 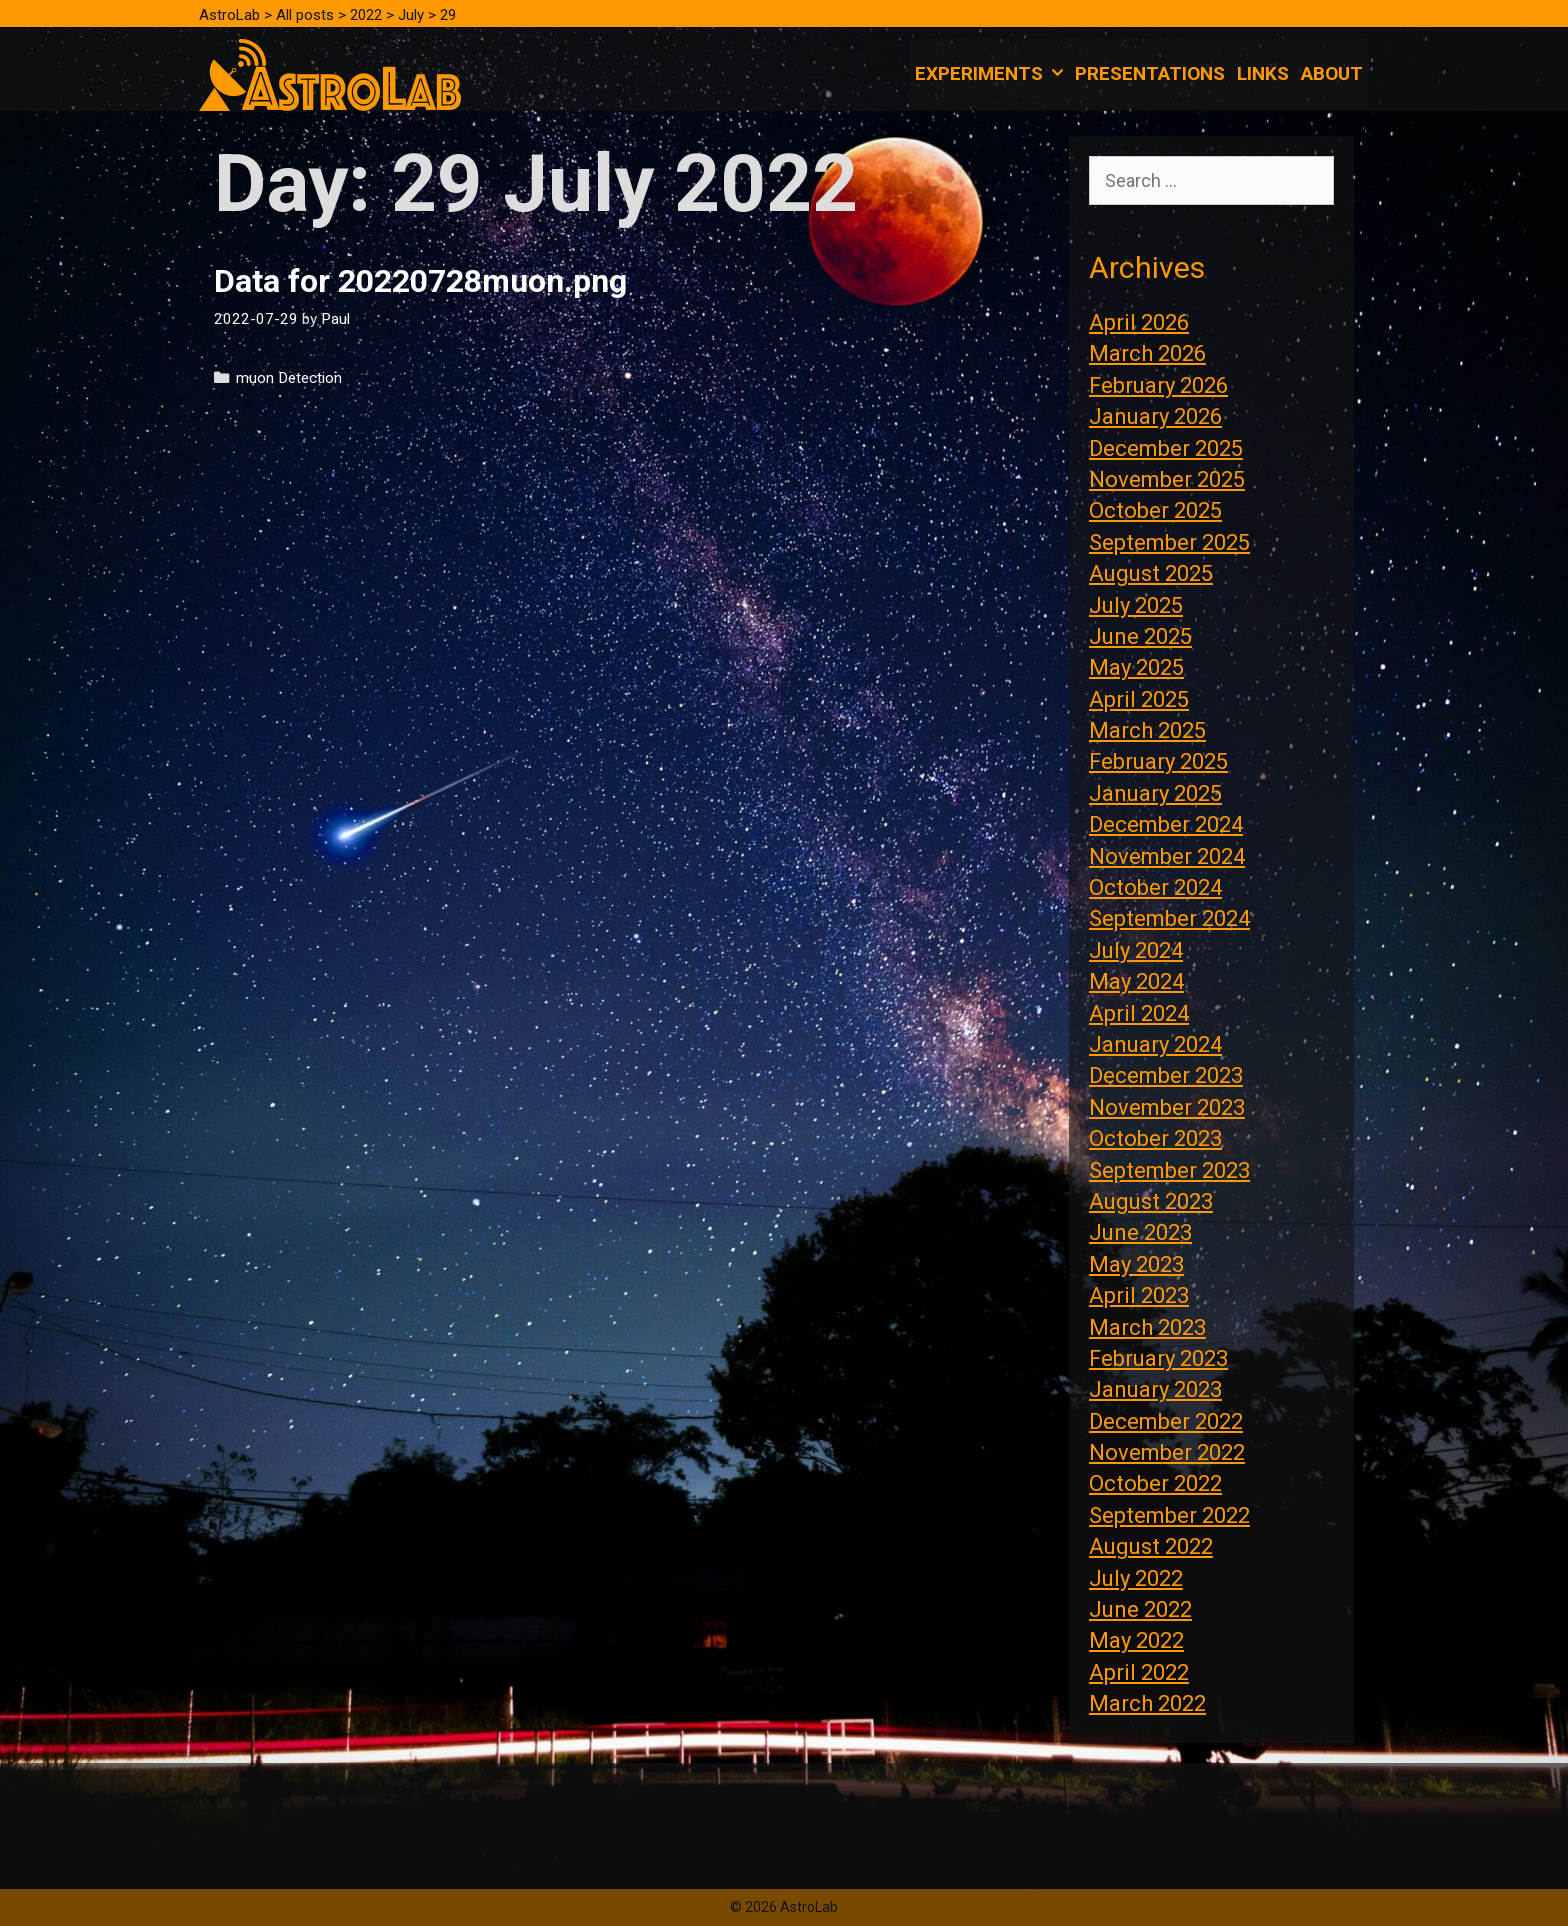 I want to click on January 2026, so click(x=1155, y=416).